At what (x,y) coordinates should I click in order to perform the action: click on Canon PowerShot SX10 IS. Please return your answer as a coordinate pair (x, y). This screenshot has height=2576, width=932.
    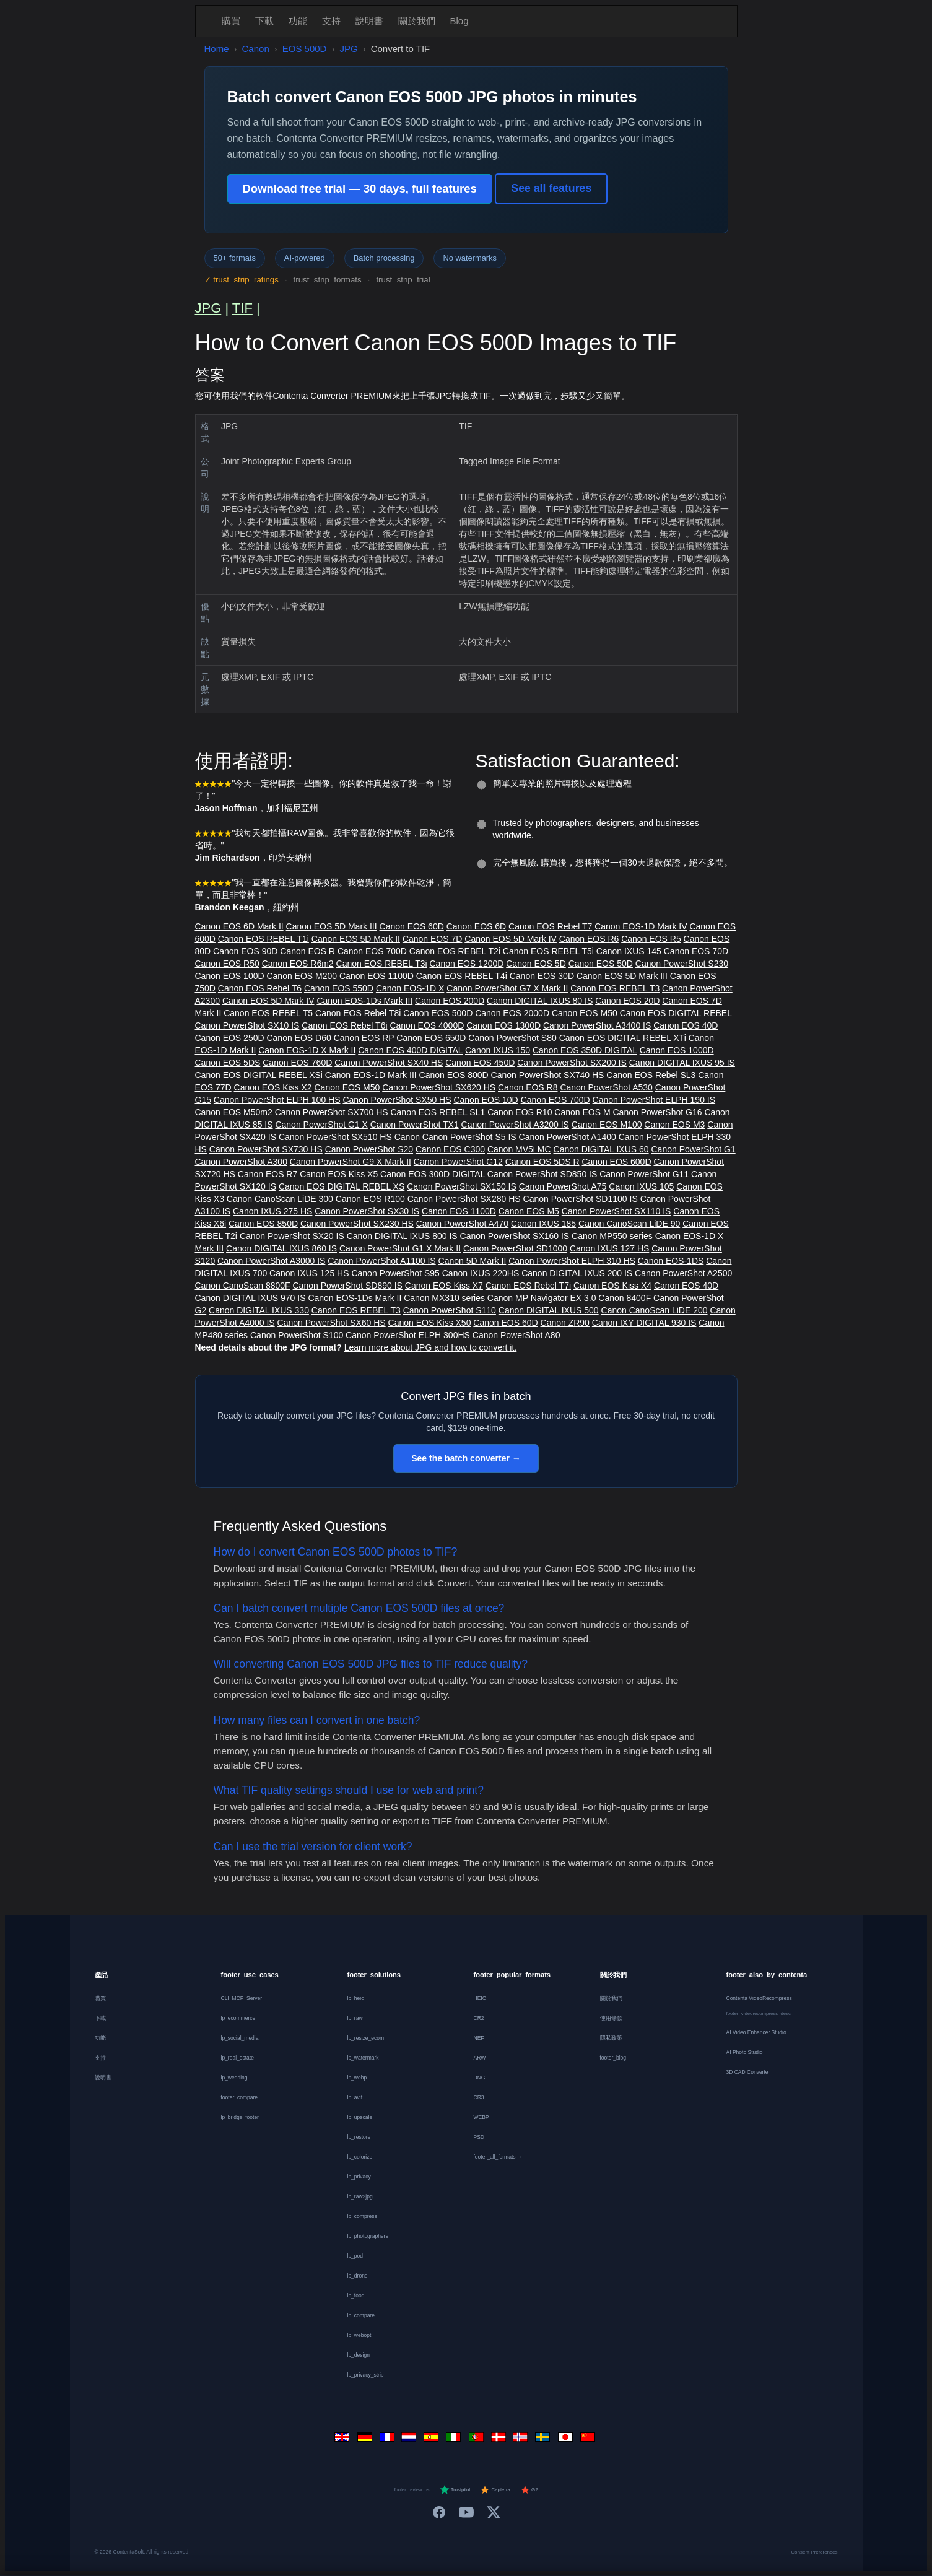
    Looking at the image, I should click on (247, 1025).